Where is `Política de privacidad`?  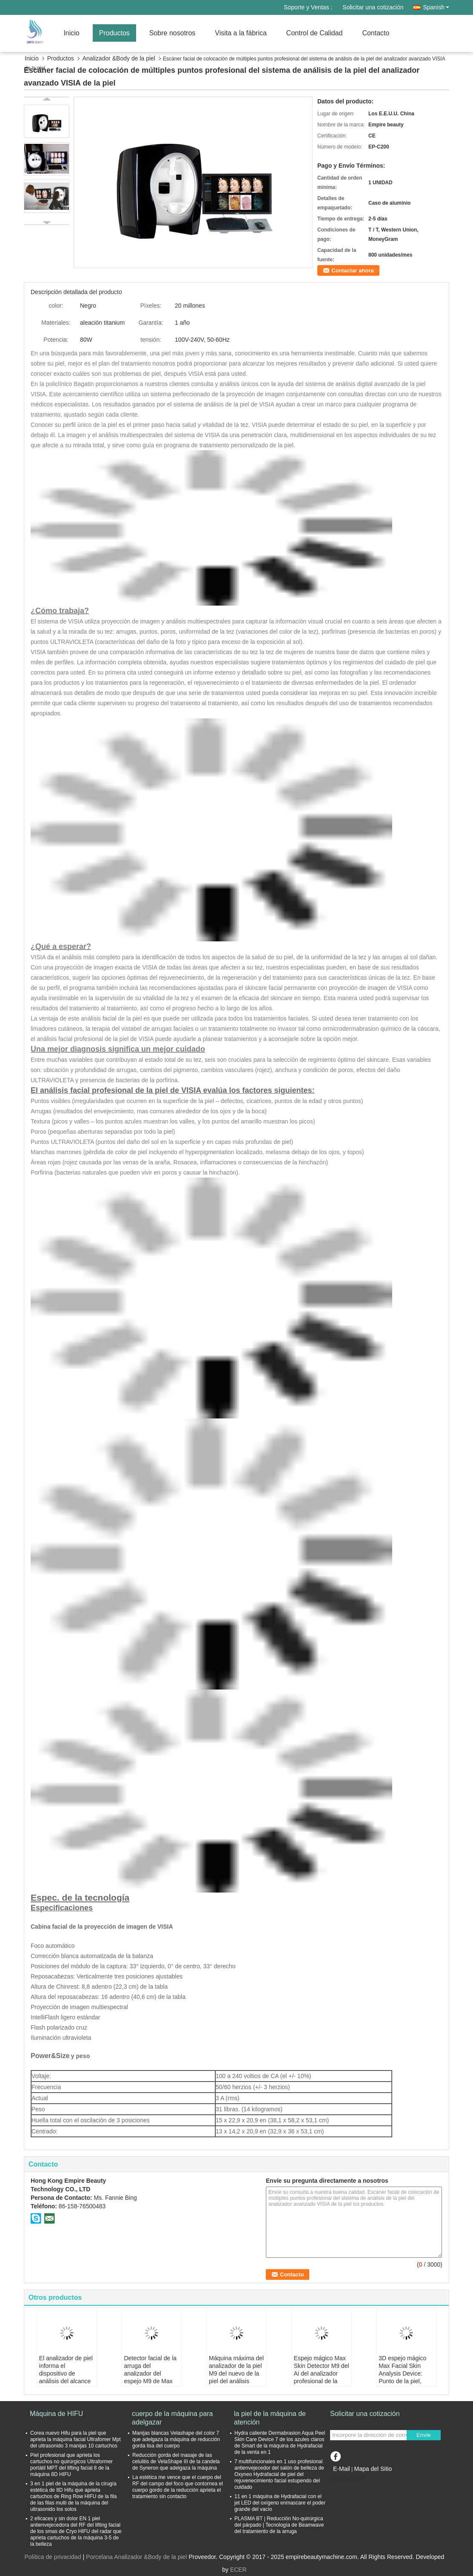 Política de privacidad is located at coordinates (53, 2556).